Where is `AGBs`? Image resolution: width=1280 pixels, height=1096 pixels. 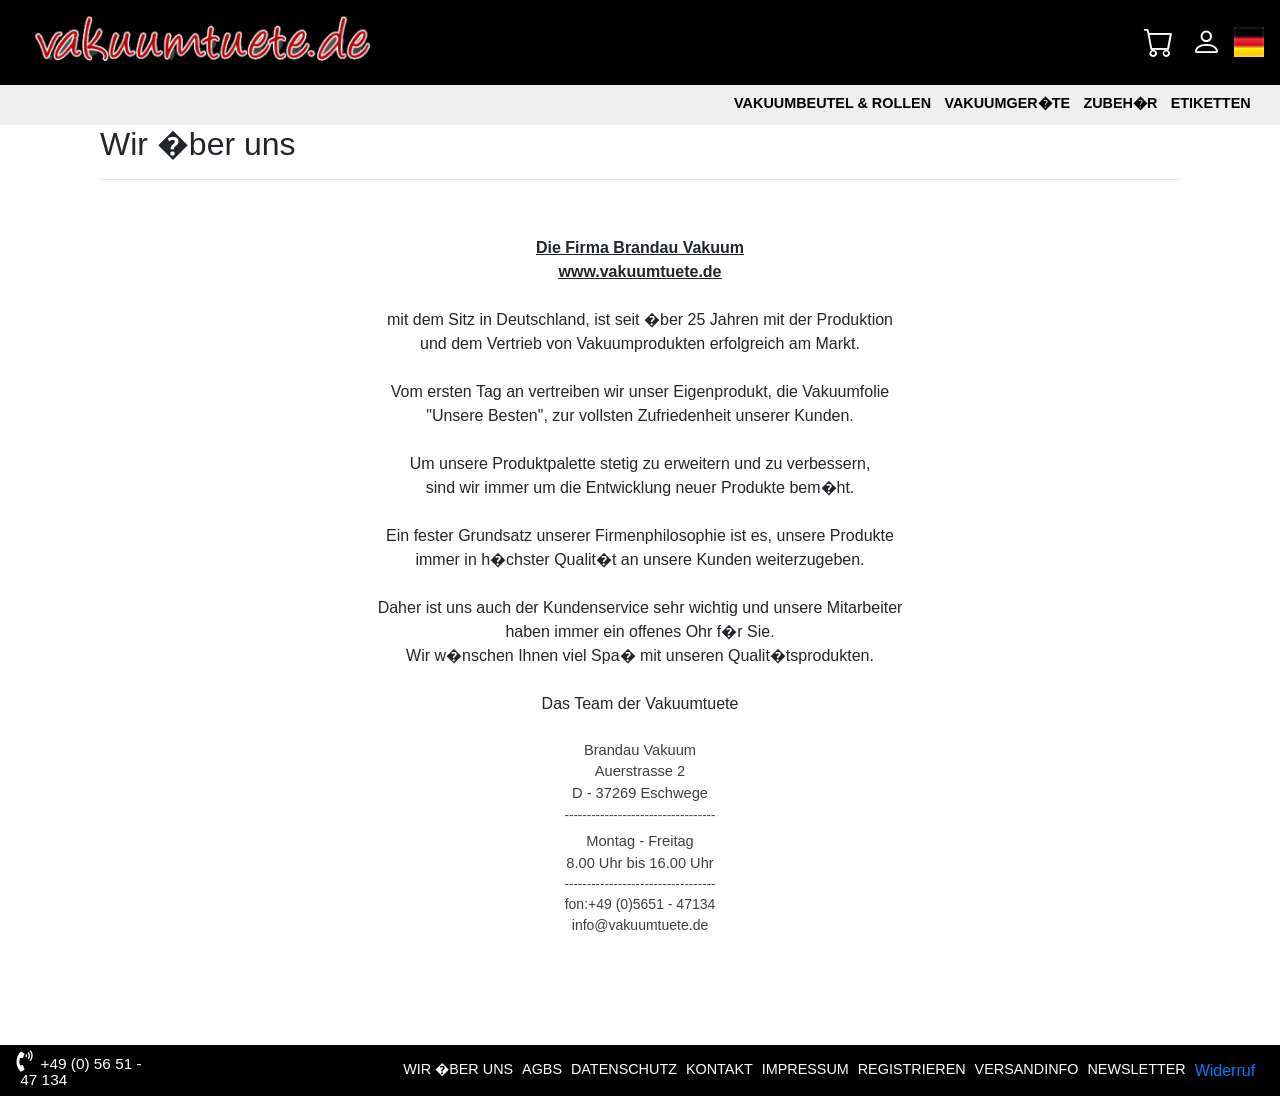
AGBs is located at coordinates (542, 1069).